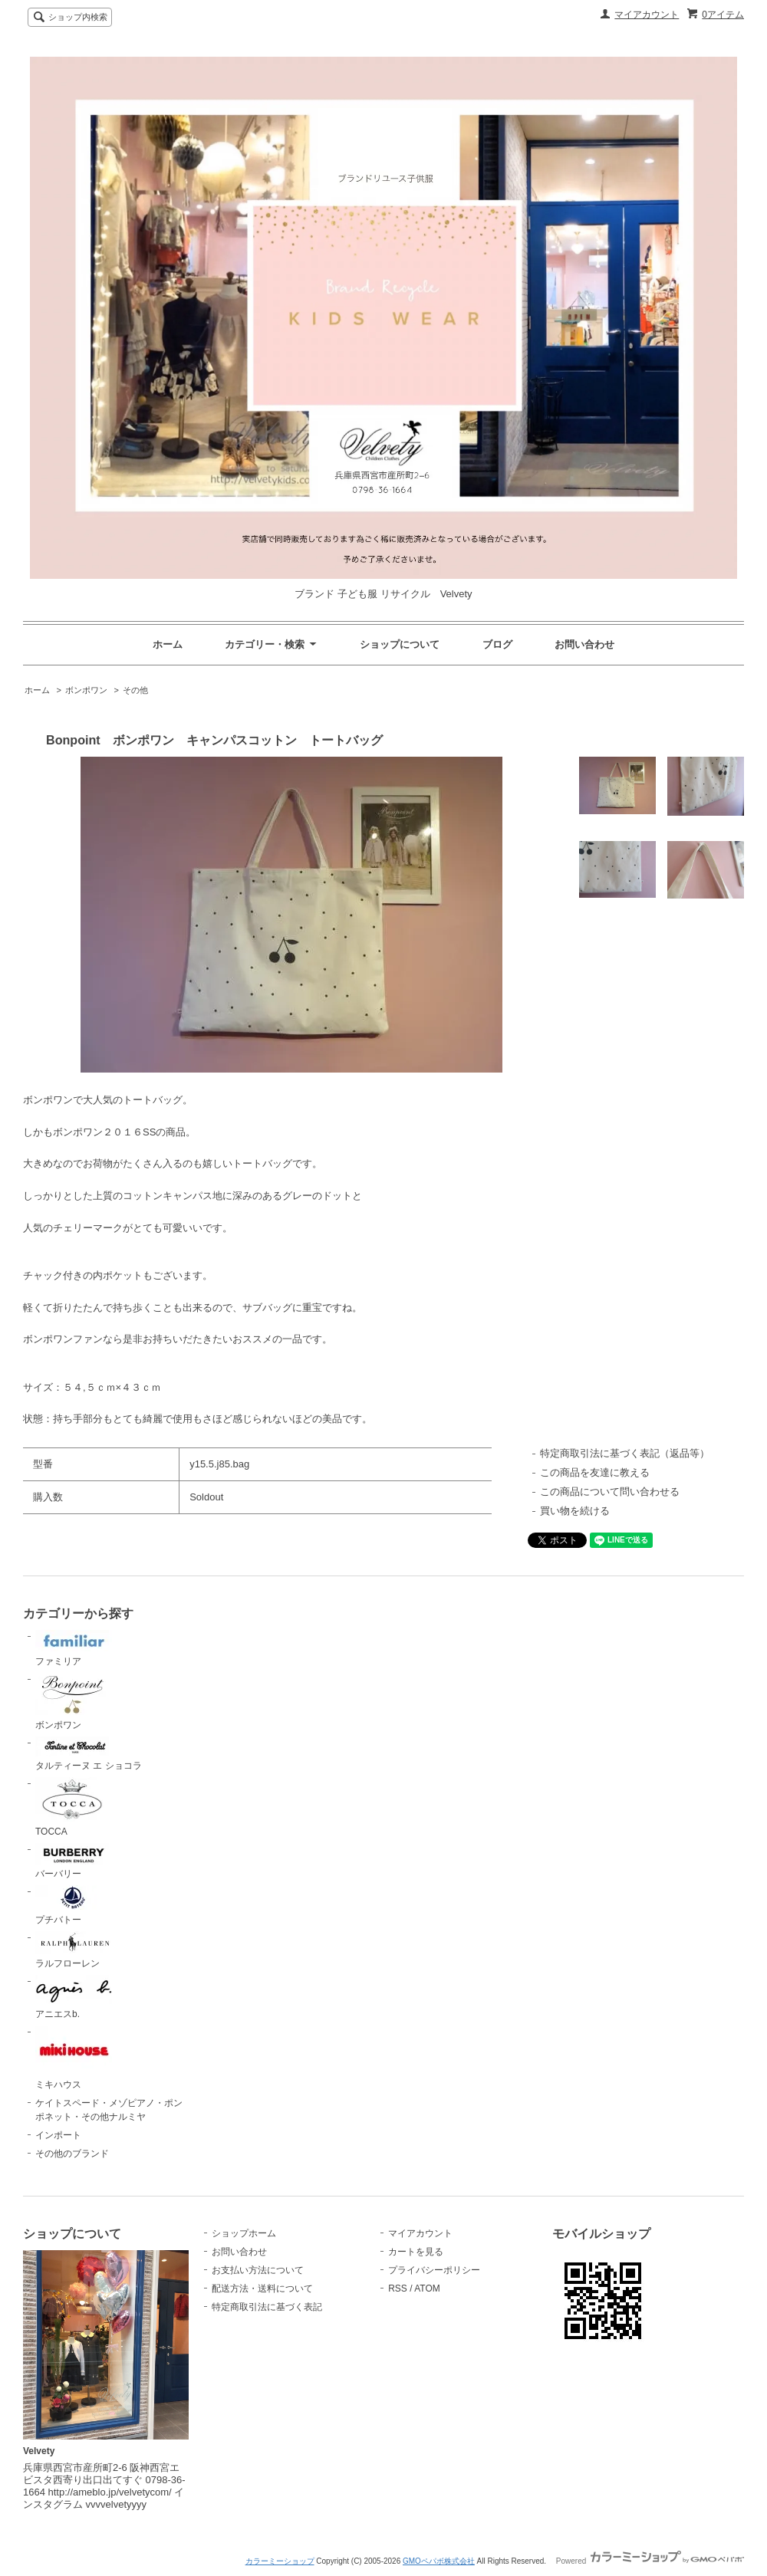 Image resolution: width=767 pixels, height=2576 pixels. Describe the element at coordinates (624, 1453) in the screenshot. I see `特定商取引法に基づく表記（返品等）` at that location.